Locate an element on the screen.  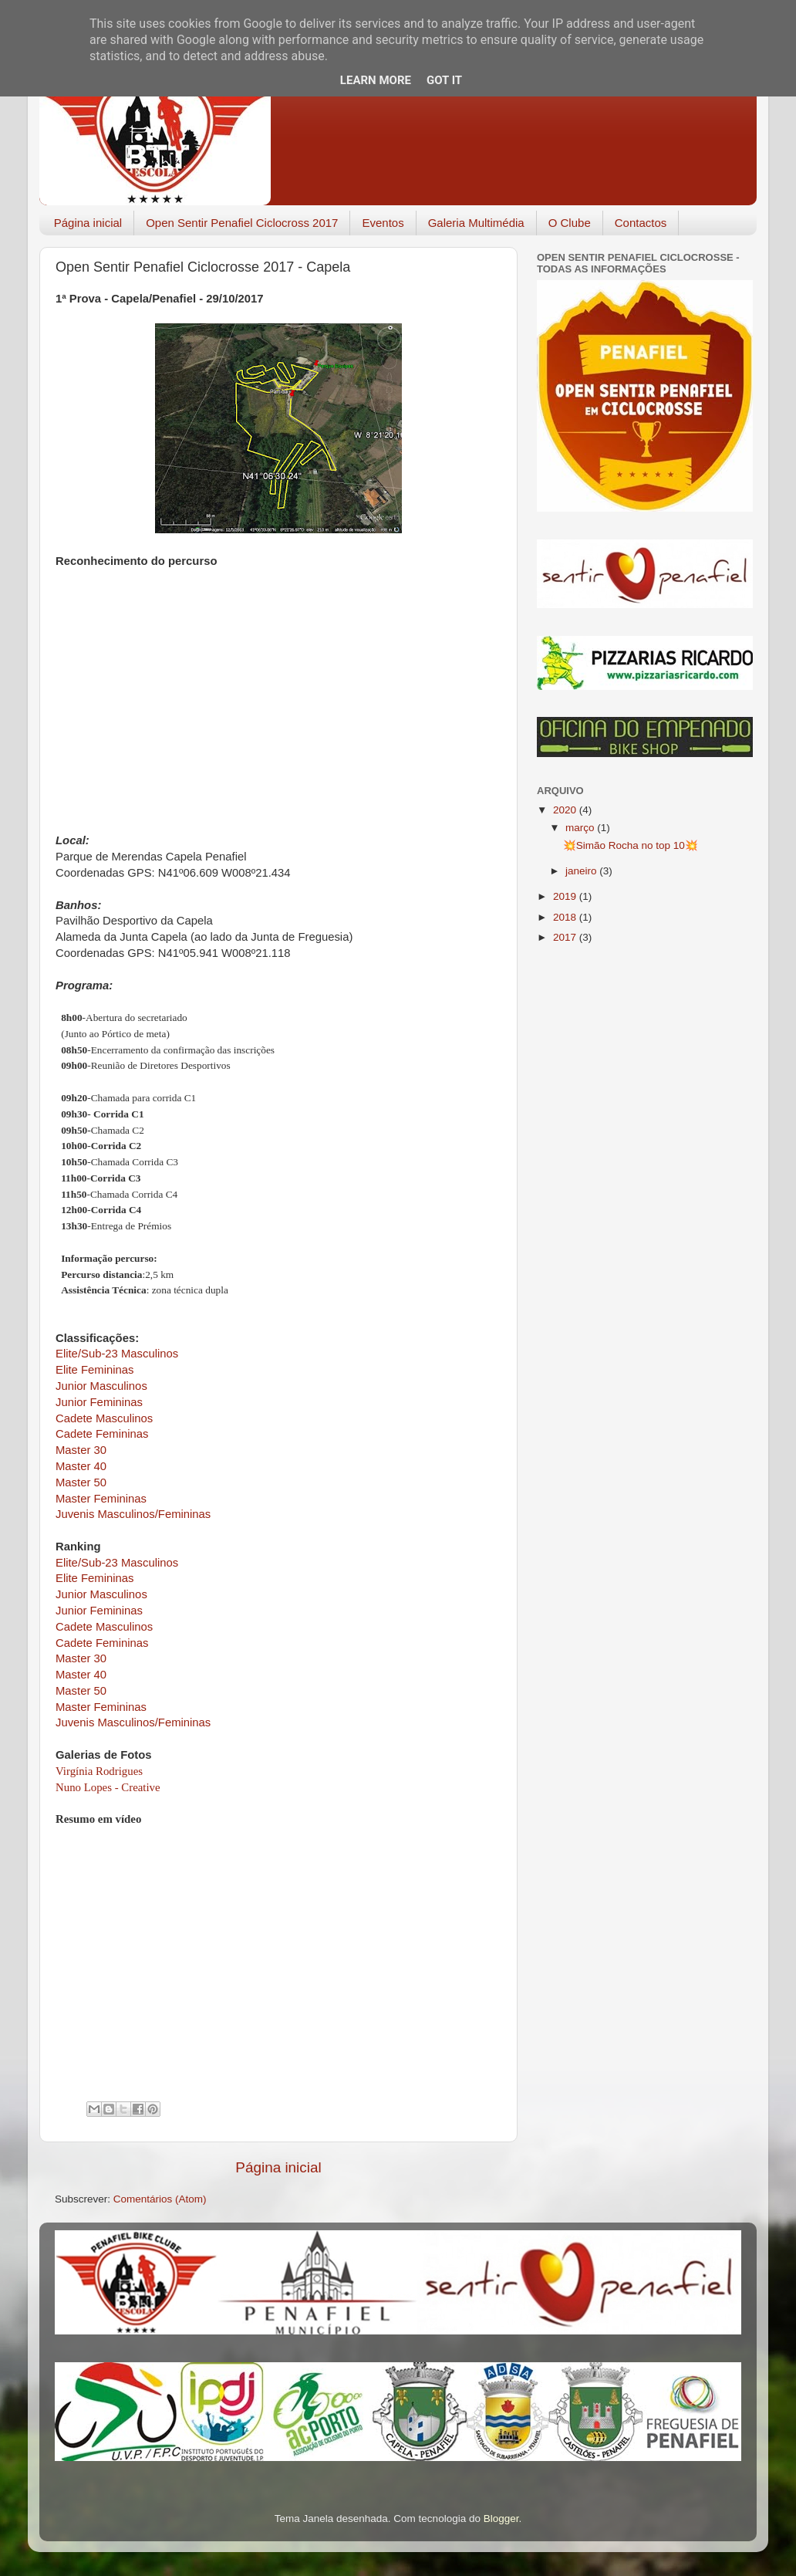
Master 50 is located at coordinates (81, 1482).